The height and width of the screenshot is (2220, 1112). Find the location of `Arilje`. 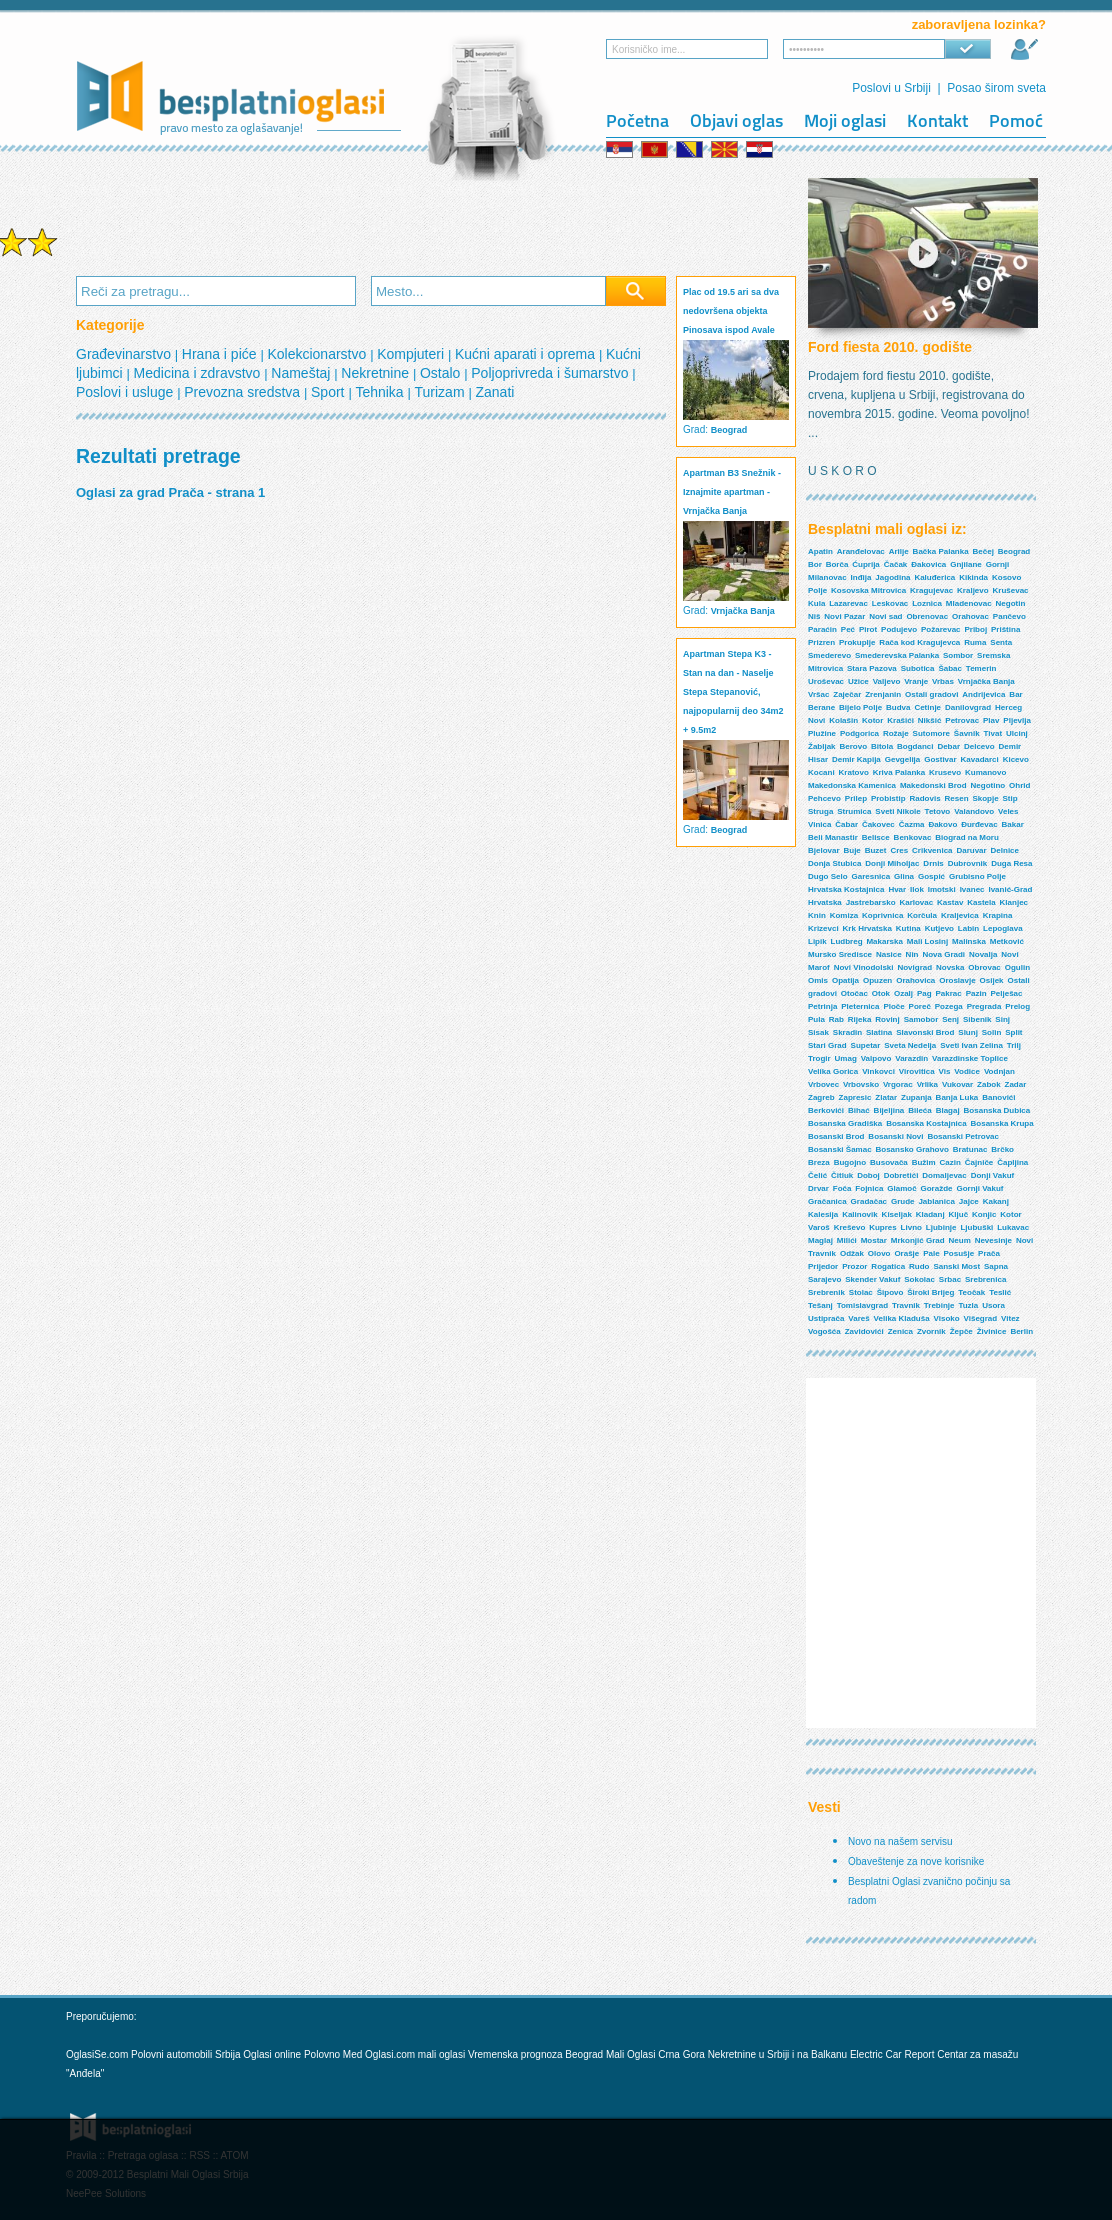

Arilje is located at coordinates (899, 551).